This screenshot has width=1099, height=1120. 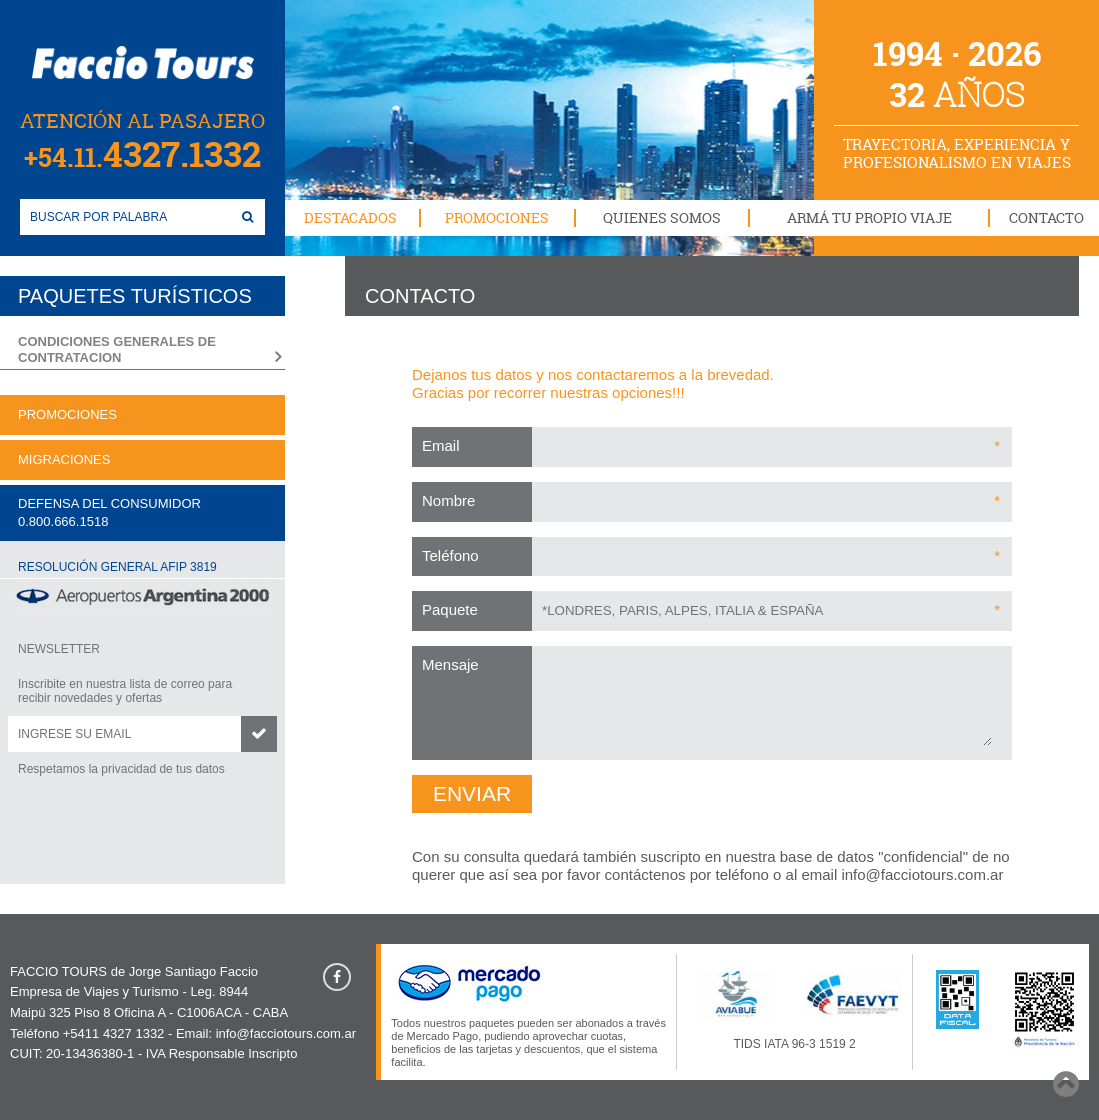 I want to click on DEFENSA DEL CONSUMIDOR0.800.666.1518, so click(x=109, y=512).